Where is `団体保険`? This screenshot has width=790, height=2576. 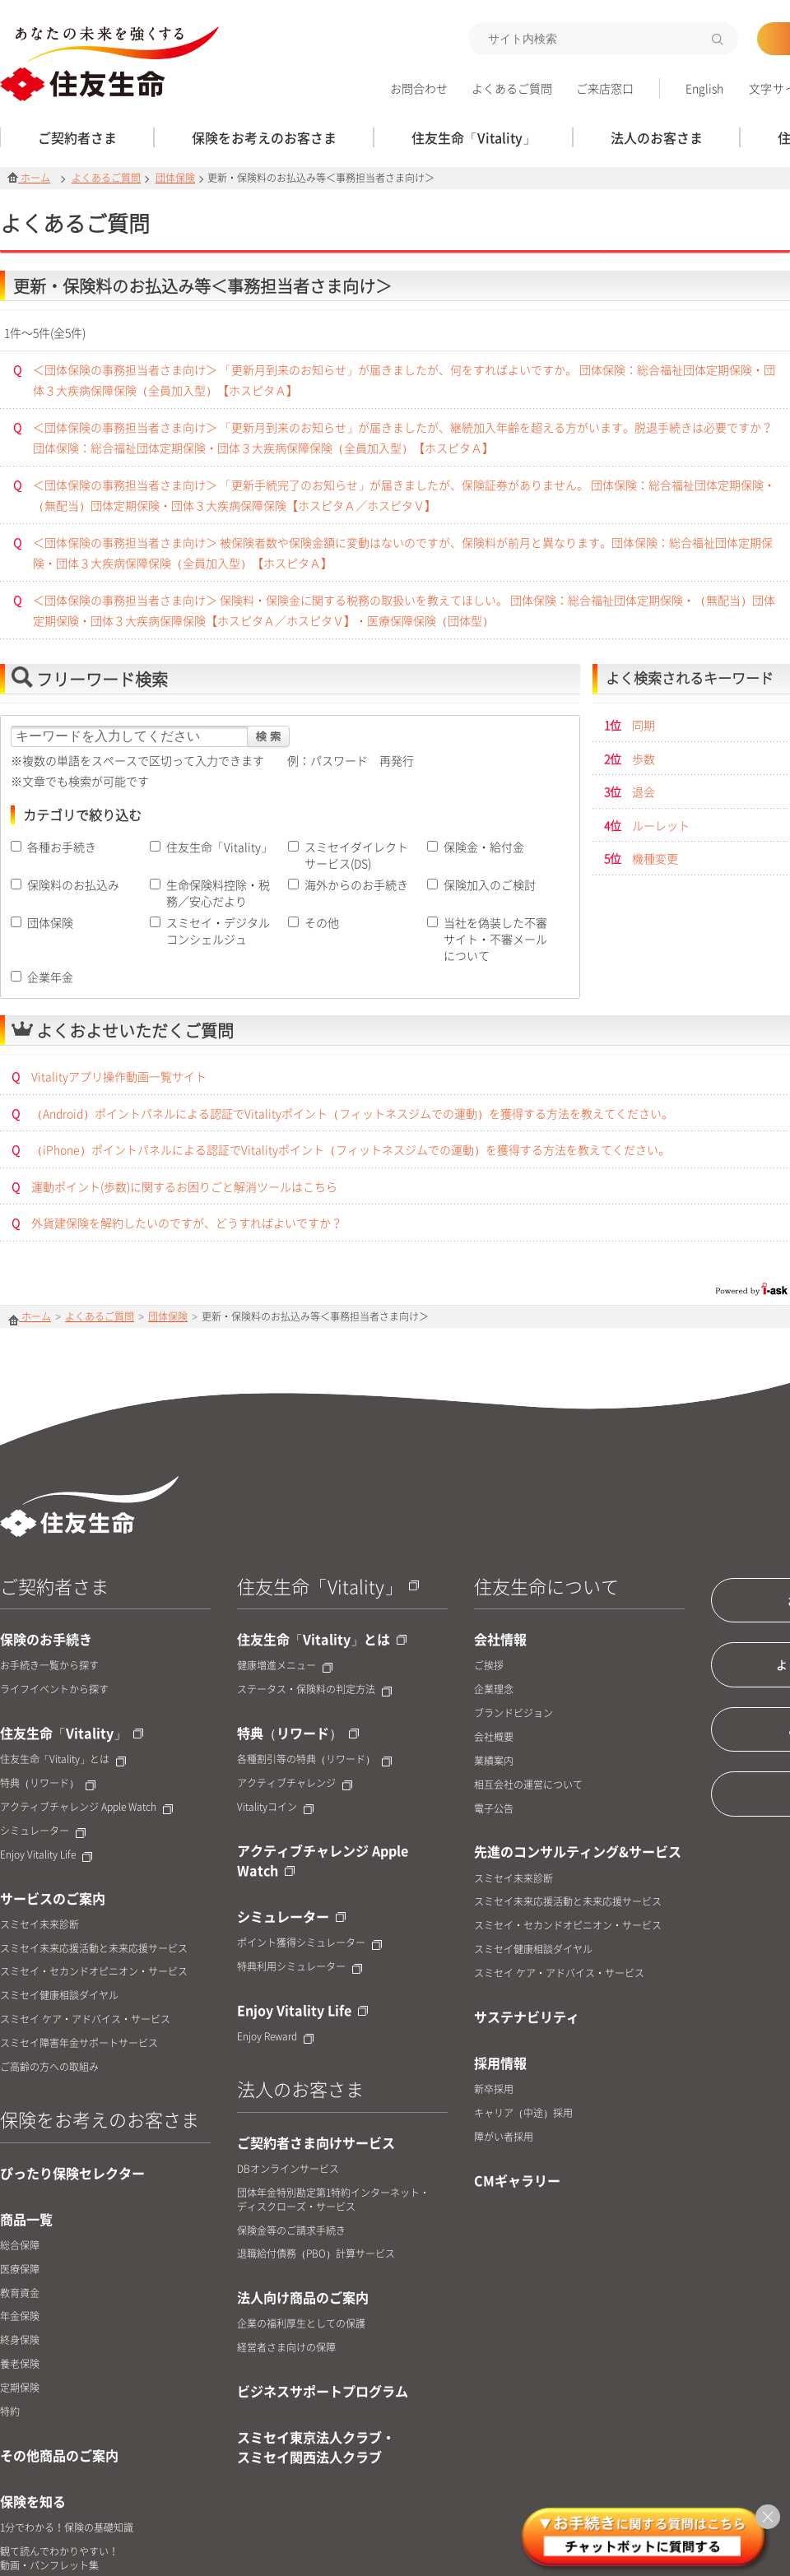 団体保険 is located at coordinates (175, 177).